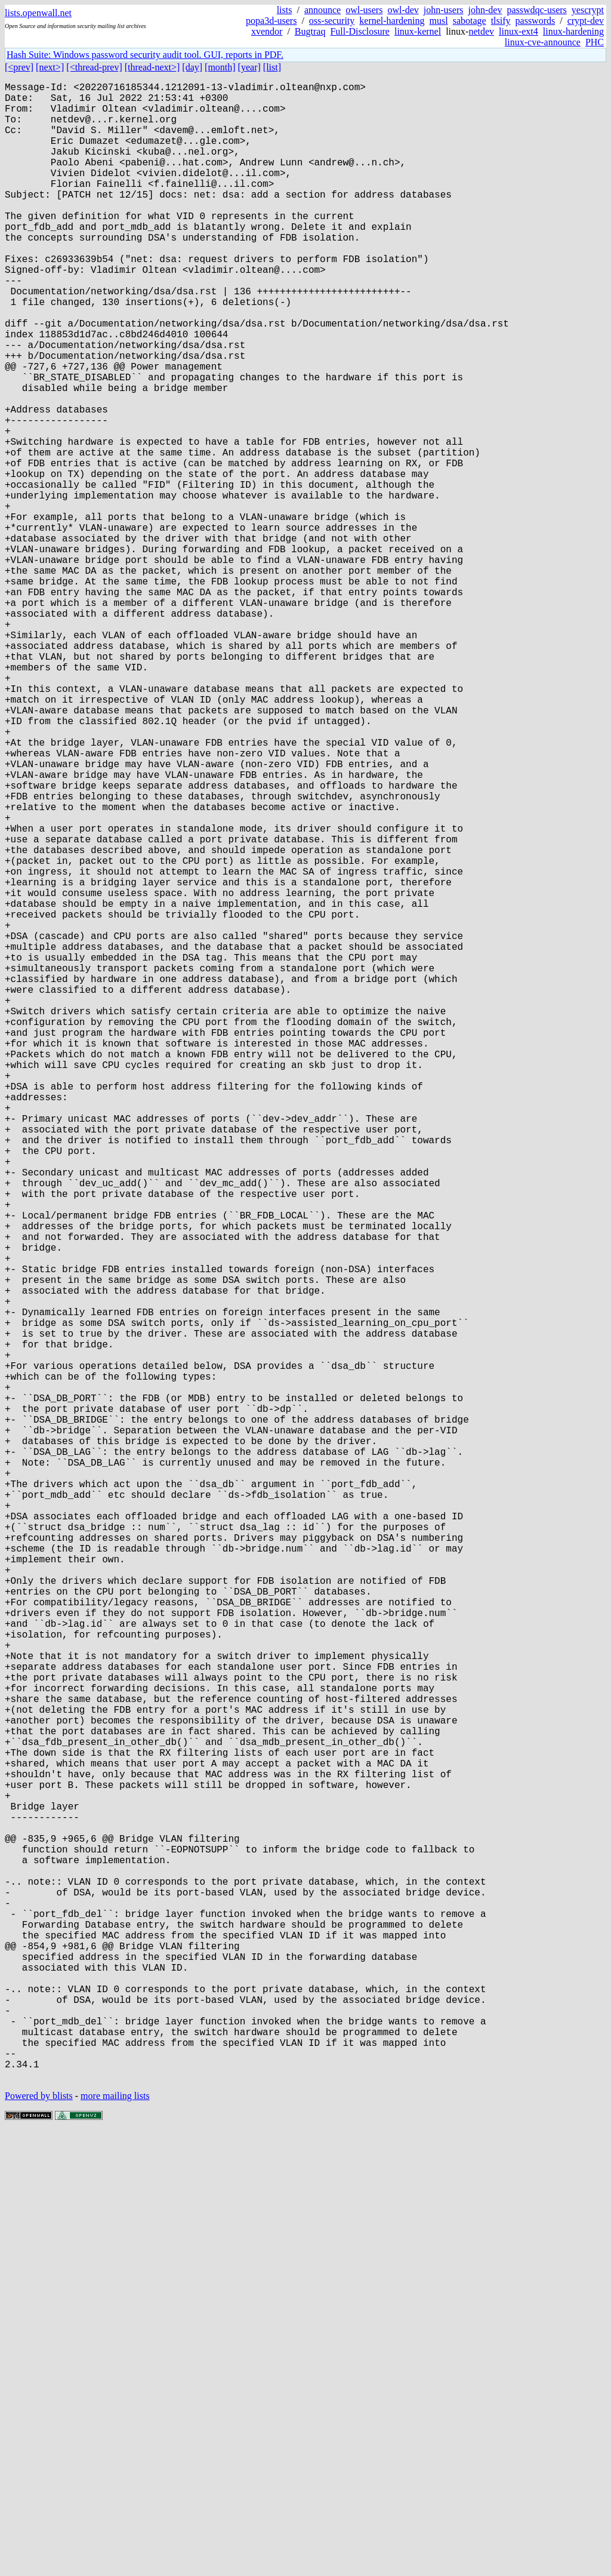 The height and width of the screenshot is (2576, 611). I want to click on announce, so click(322, 10).